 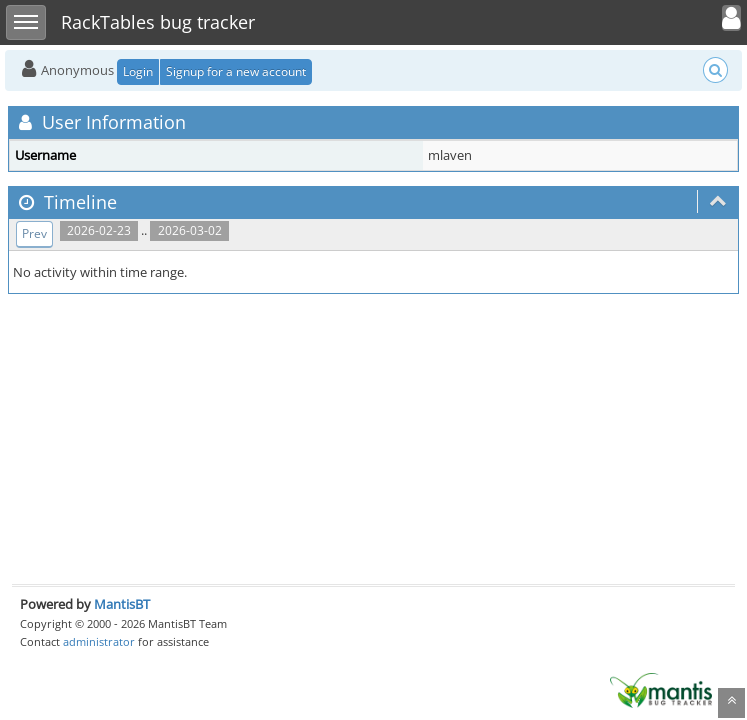 What do you see at coordinates (138, 71) in the screenshot?
I see `Login` at bounding box center [138, 71].